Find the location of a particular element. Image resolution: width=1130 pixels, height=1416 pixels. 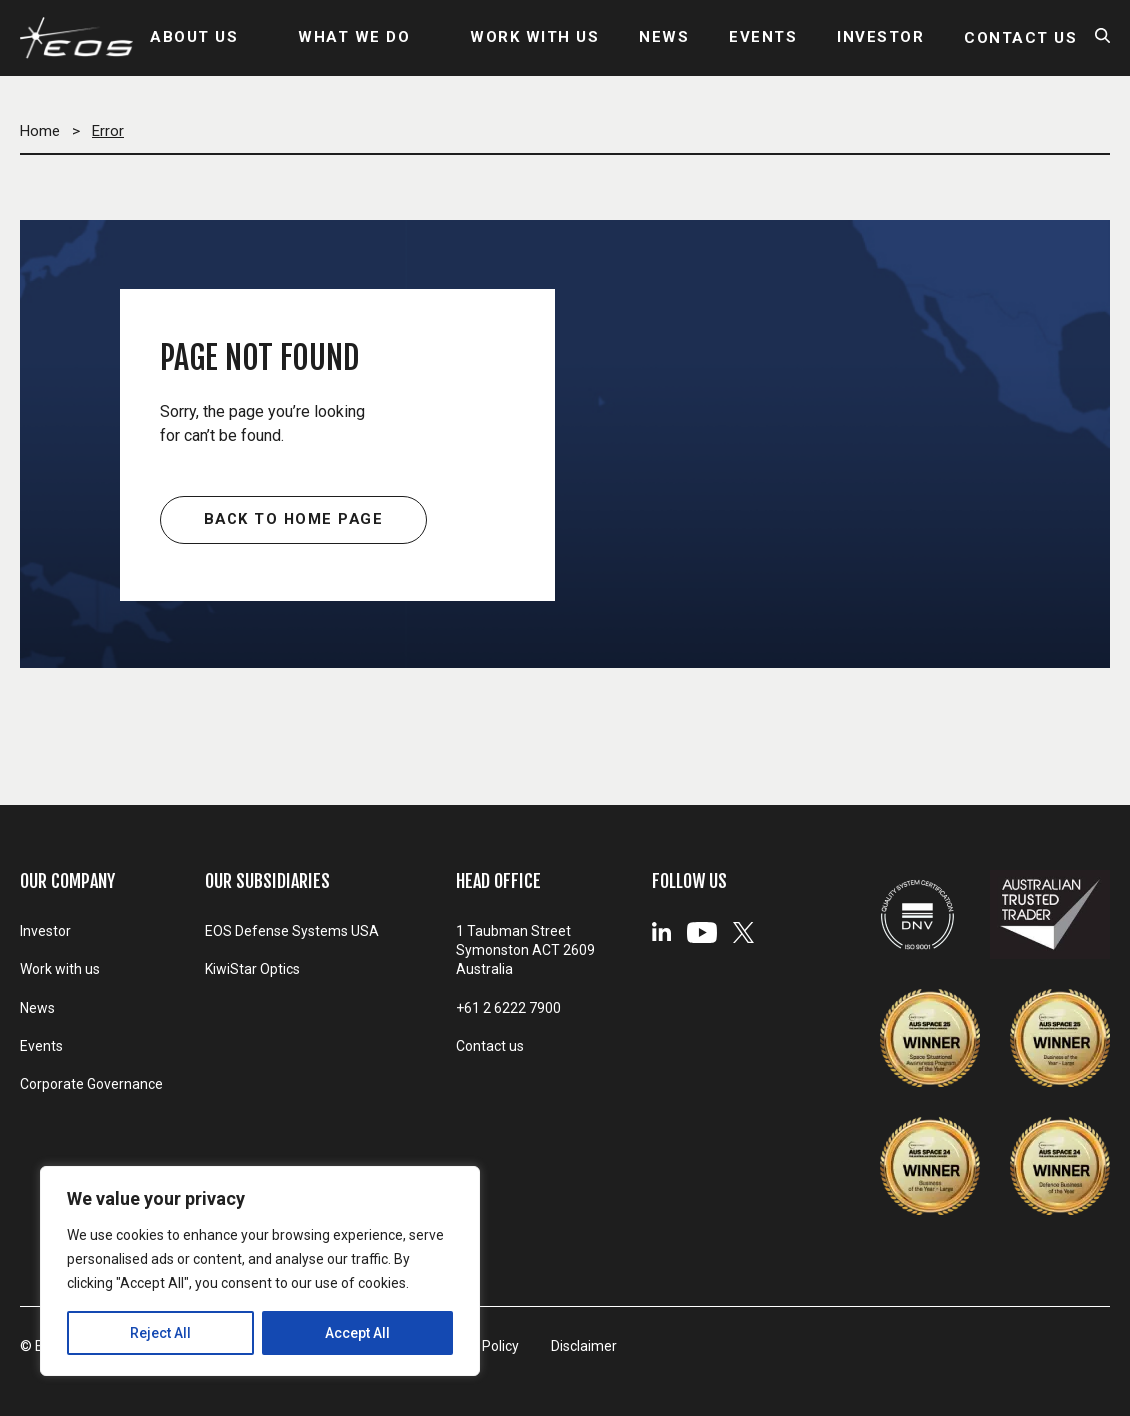

[region] is located at coordinates (260, 1271).